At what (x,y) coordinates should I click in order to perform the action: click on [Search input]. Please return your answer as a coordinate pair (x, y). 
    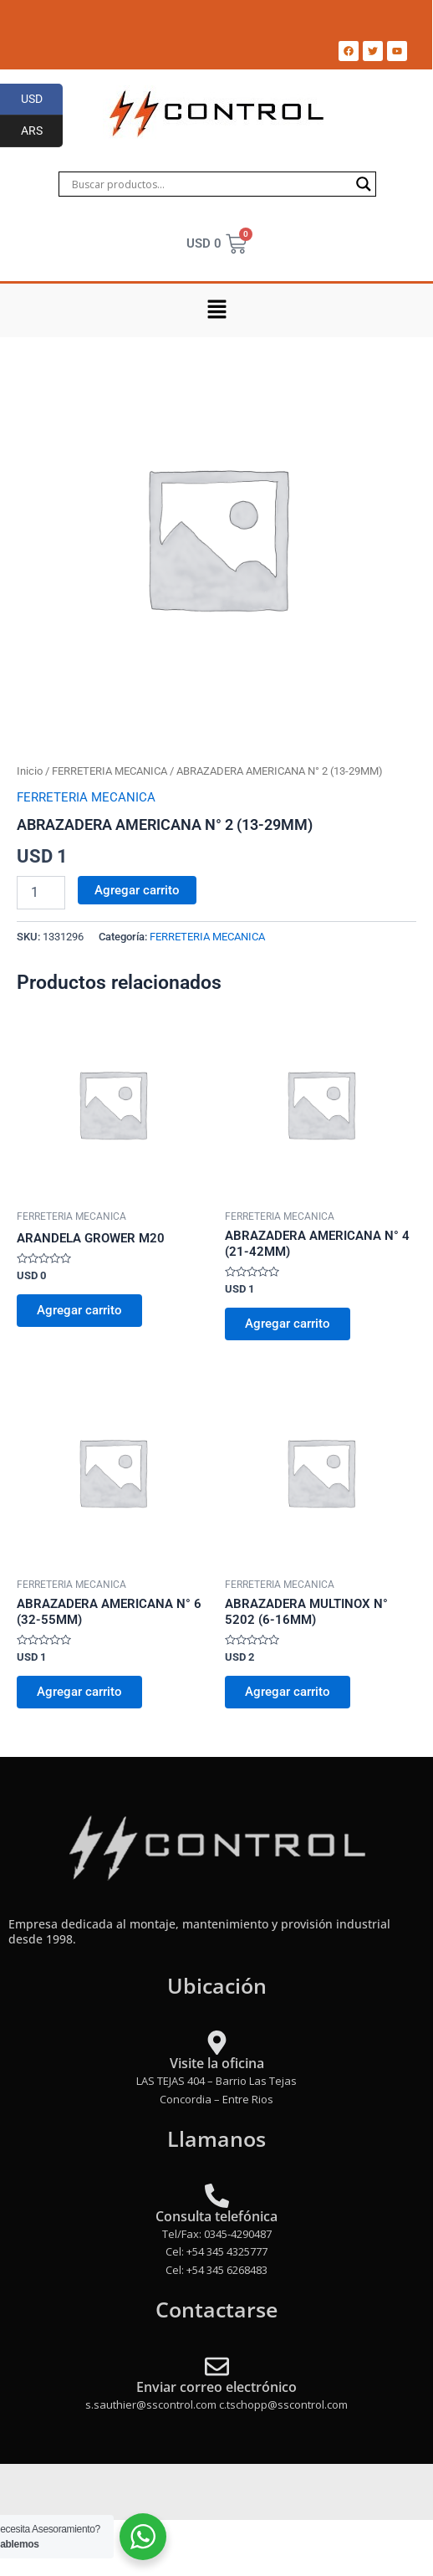
    Looking at the image, I should click on (210, 184).